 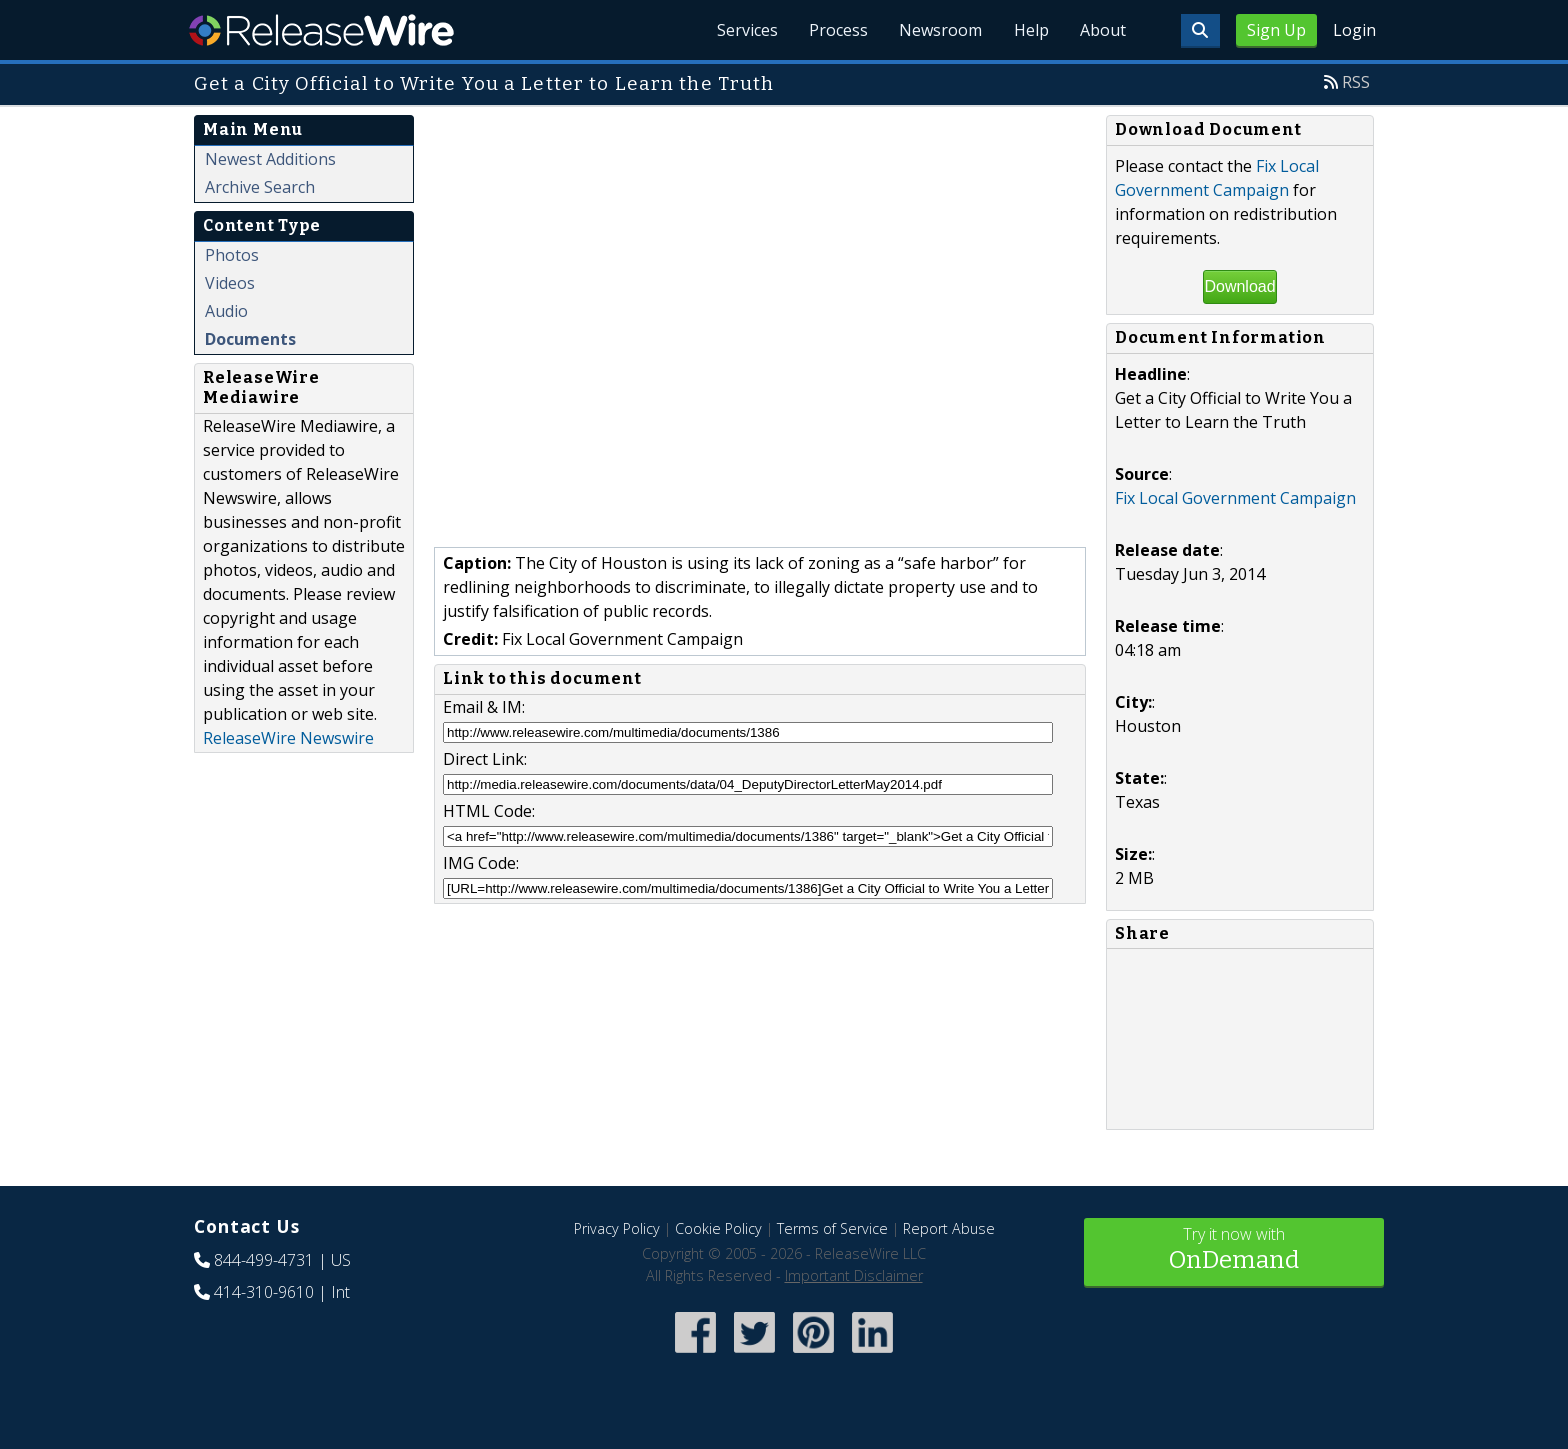 What do you see at coordinates (264, 1260) in the screenshot?
I see `844-499-4731` at bounding box center [264, 1260].